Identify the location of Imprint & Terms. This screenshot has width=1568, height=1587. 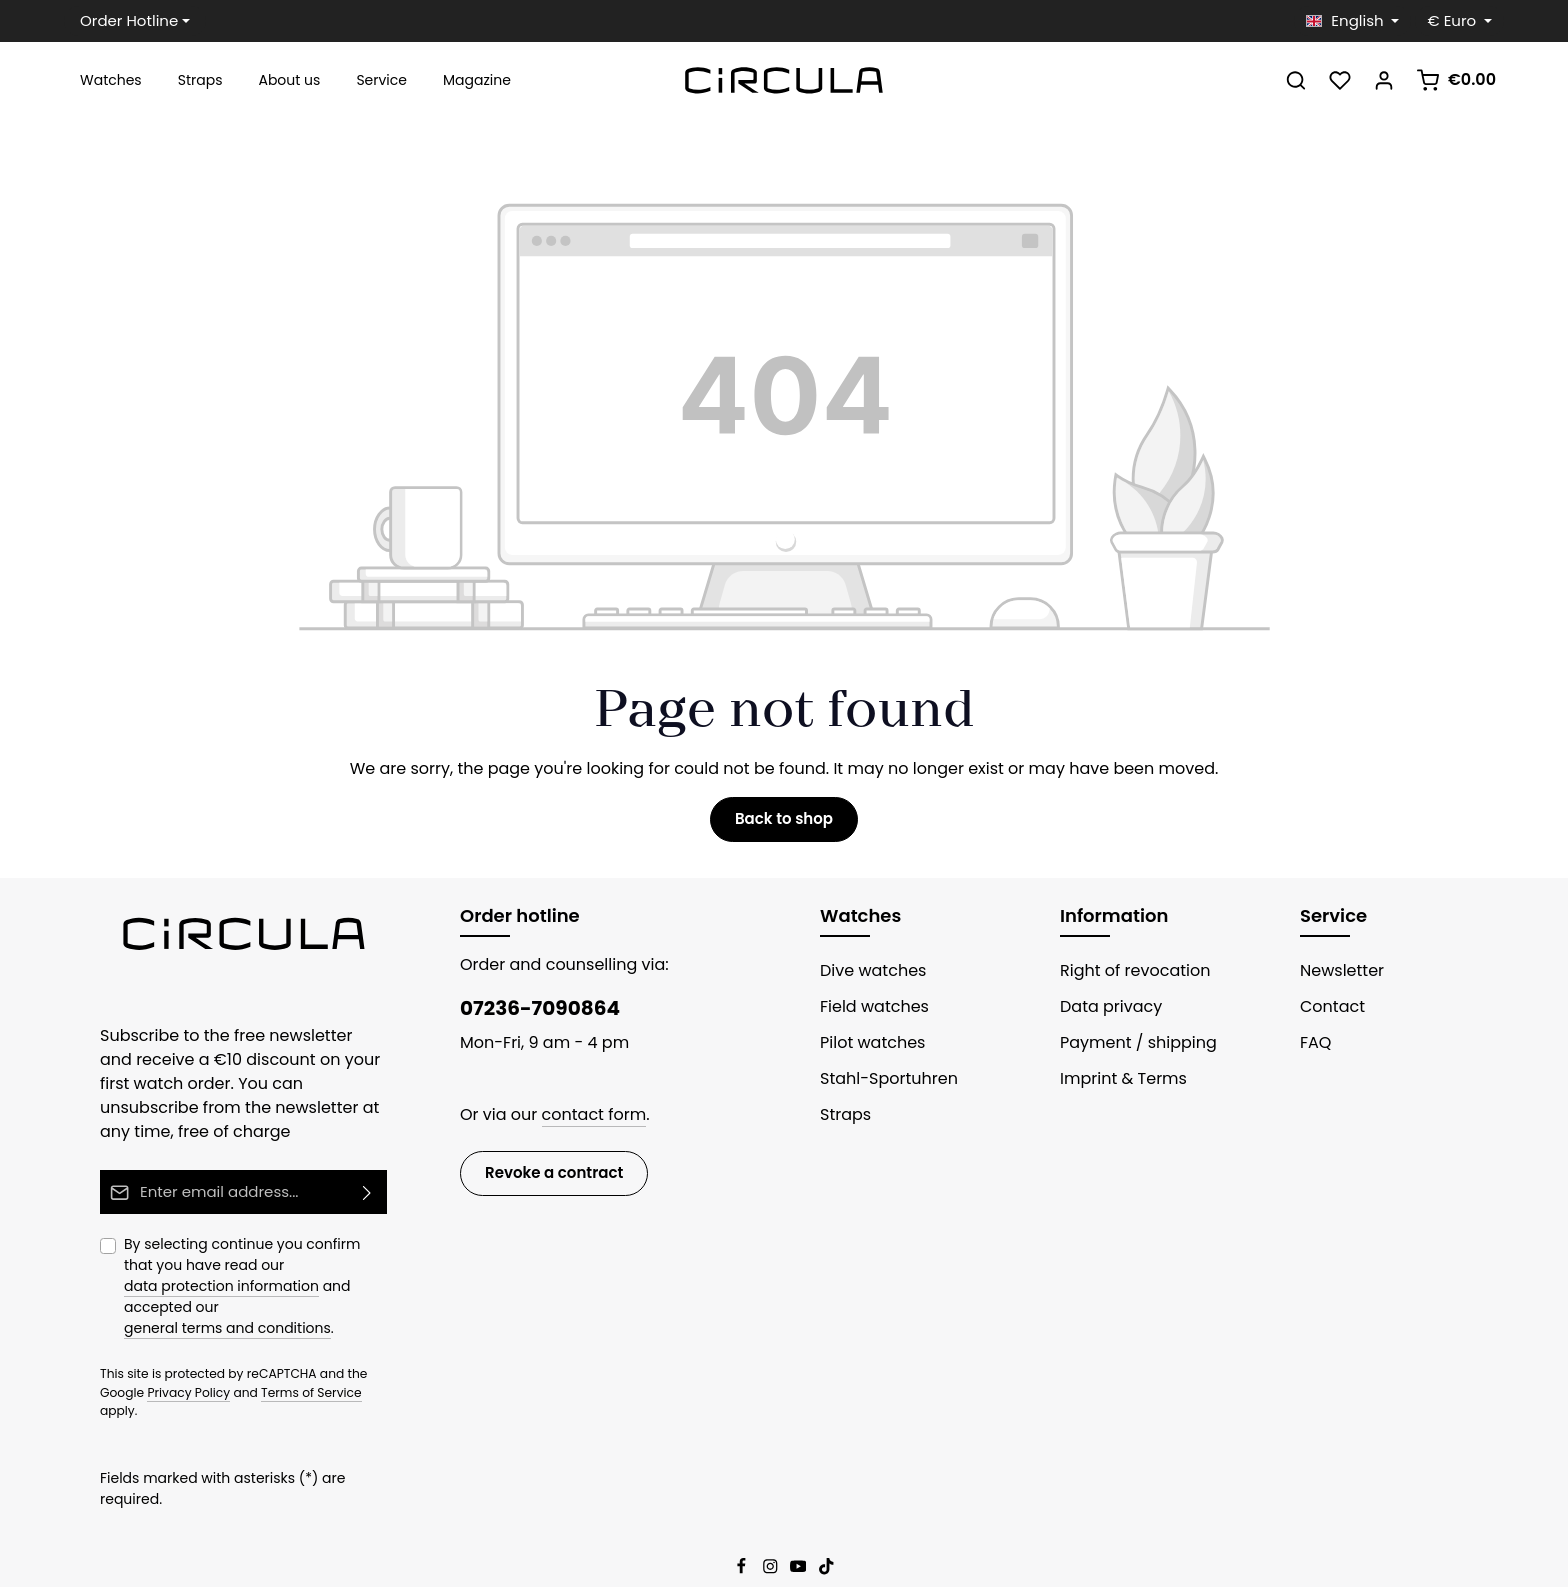
(1116, 1085).